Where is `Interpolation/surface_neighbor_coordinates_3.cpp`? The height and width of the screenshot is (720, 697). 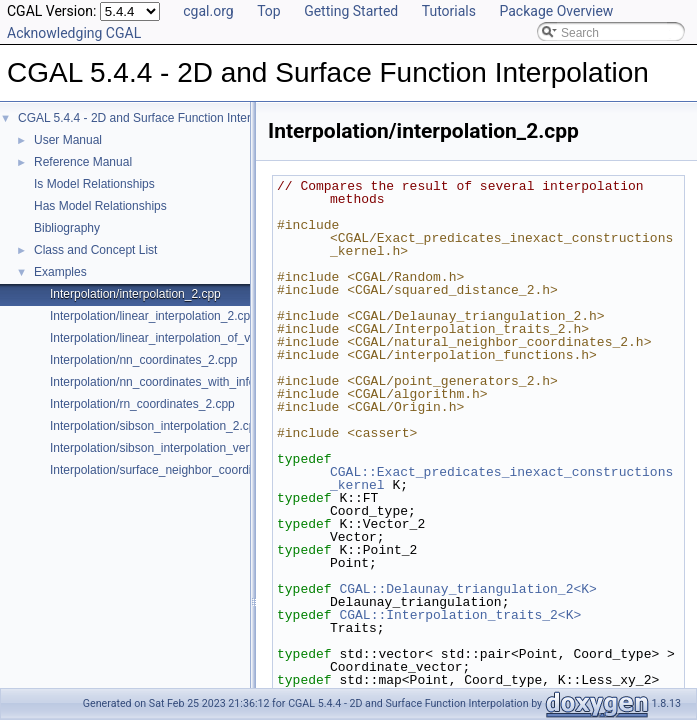
Interpolation/surface_neighbor_coordinates_3.cpp is located at coordinates (183, 470).